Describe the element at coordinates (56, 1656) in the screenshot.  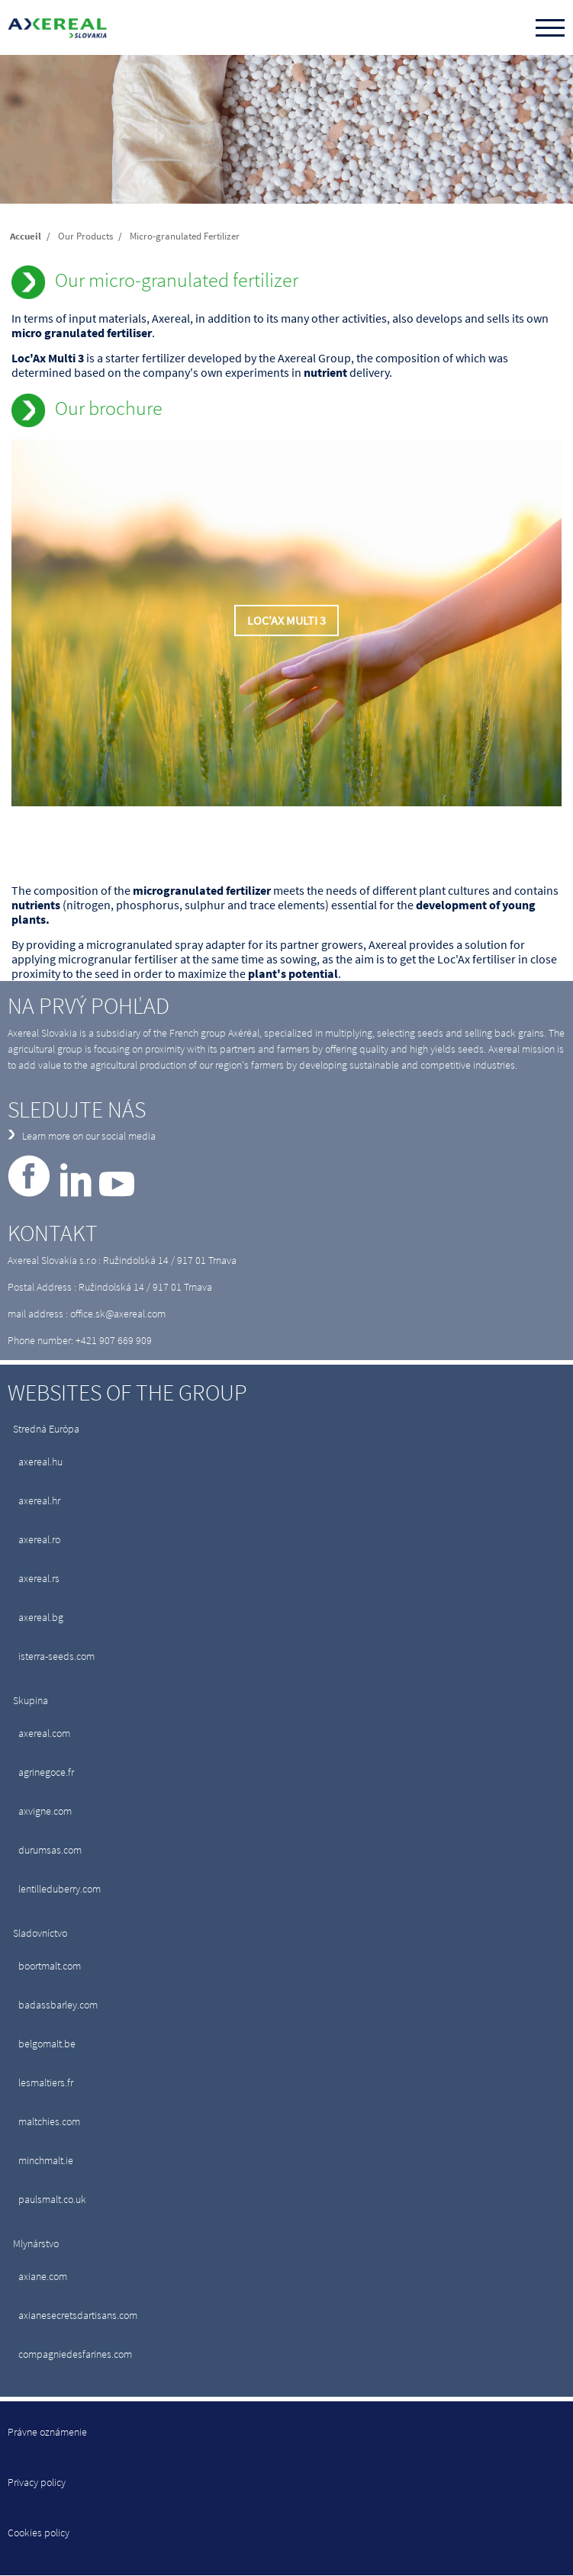
I see `isterra-seeds.com` at that location.